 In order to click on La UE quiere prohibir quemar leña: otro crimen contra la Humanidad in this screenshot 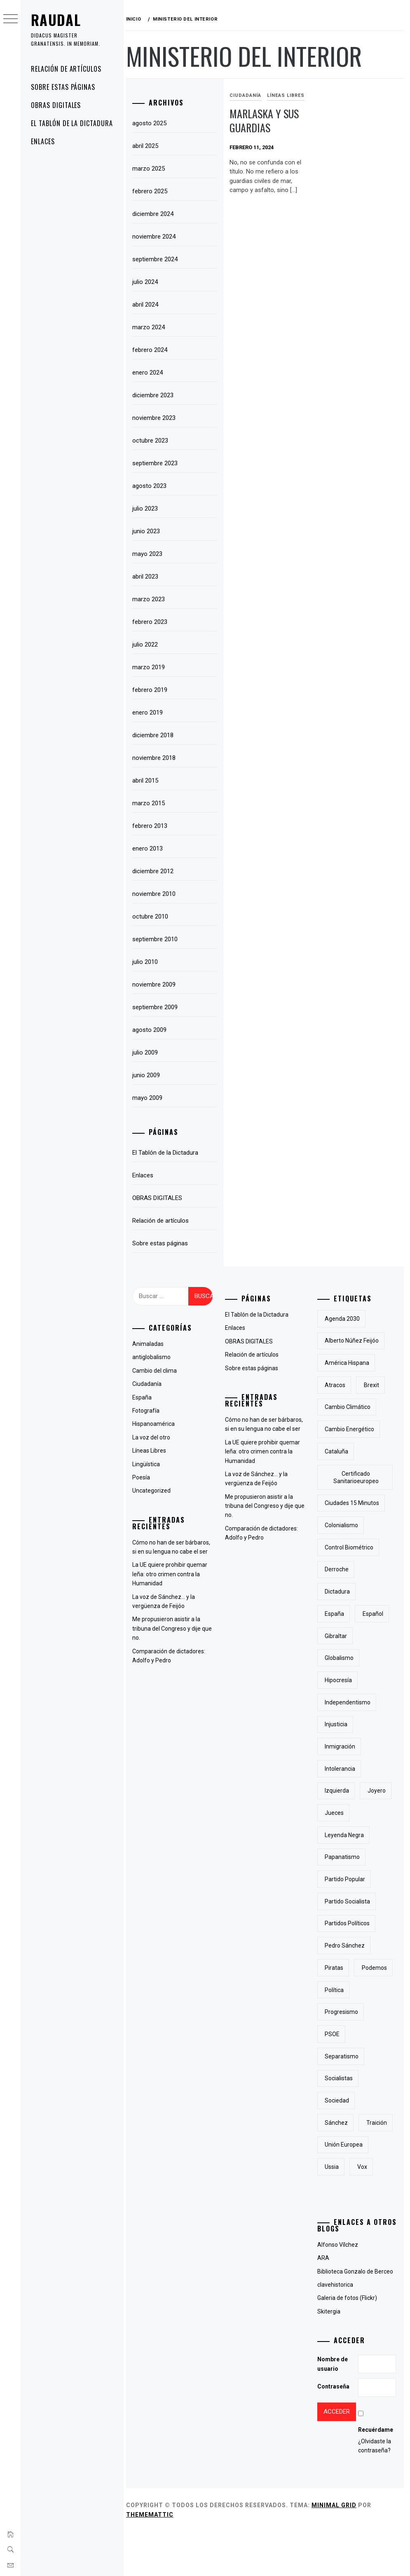, I will do `click(173, 1574)`.